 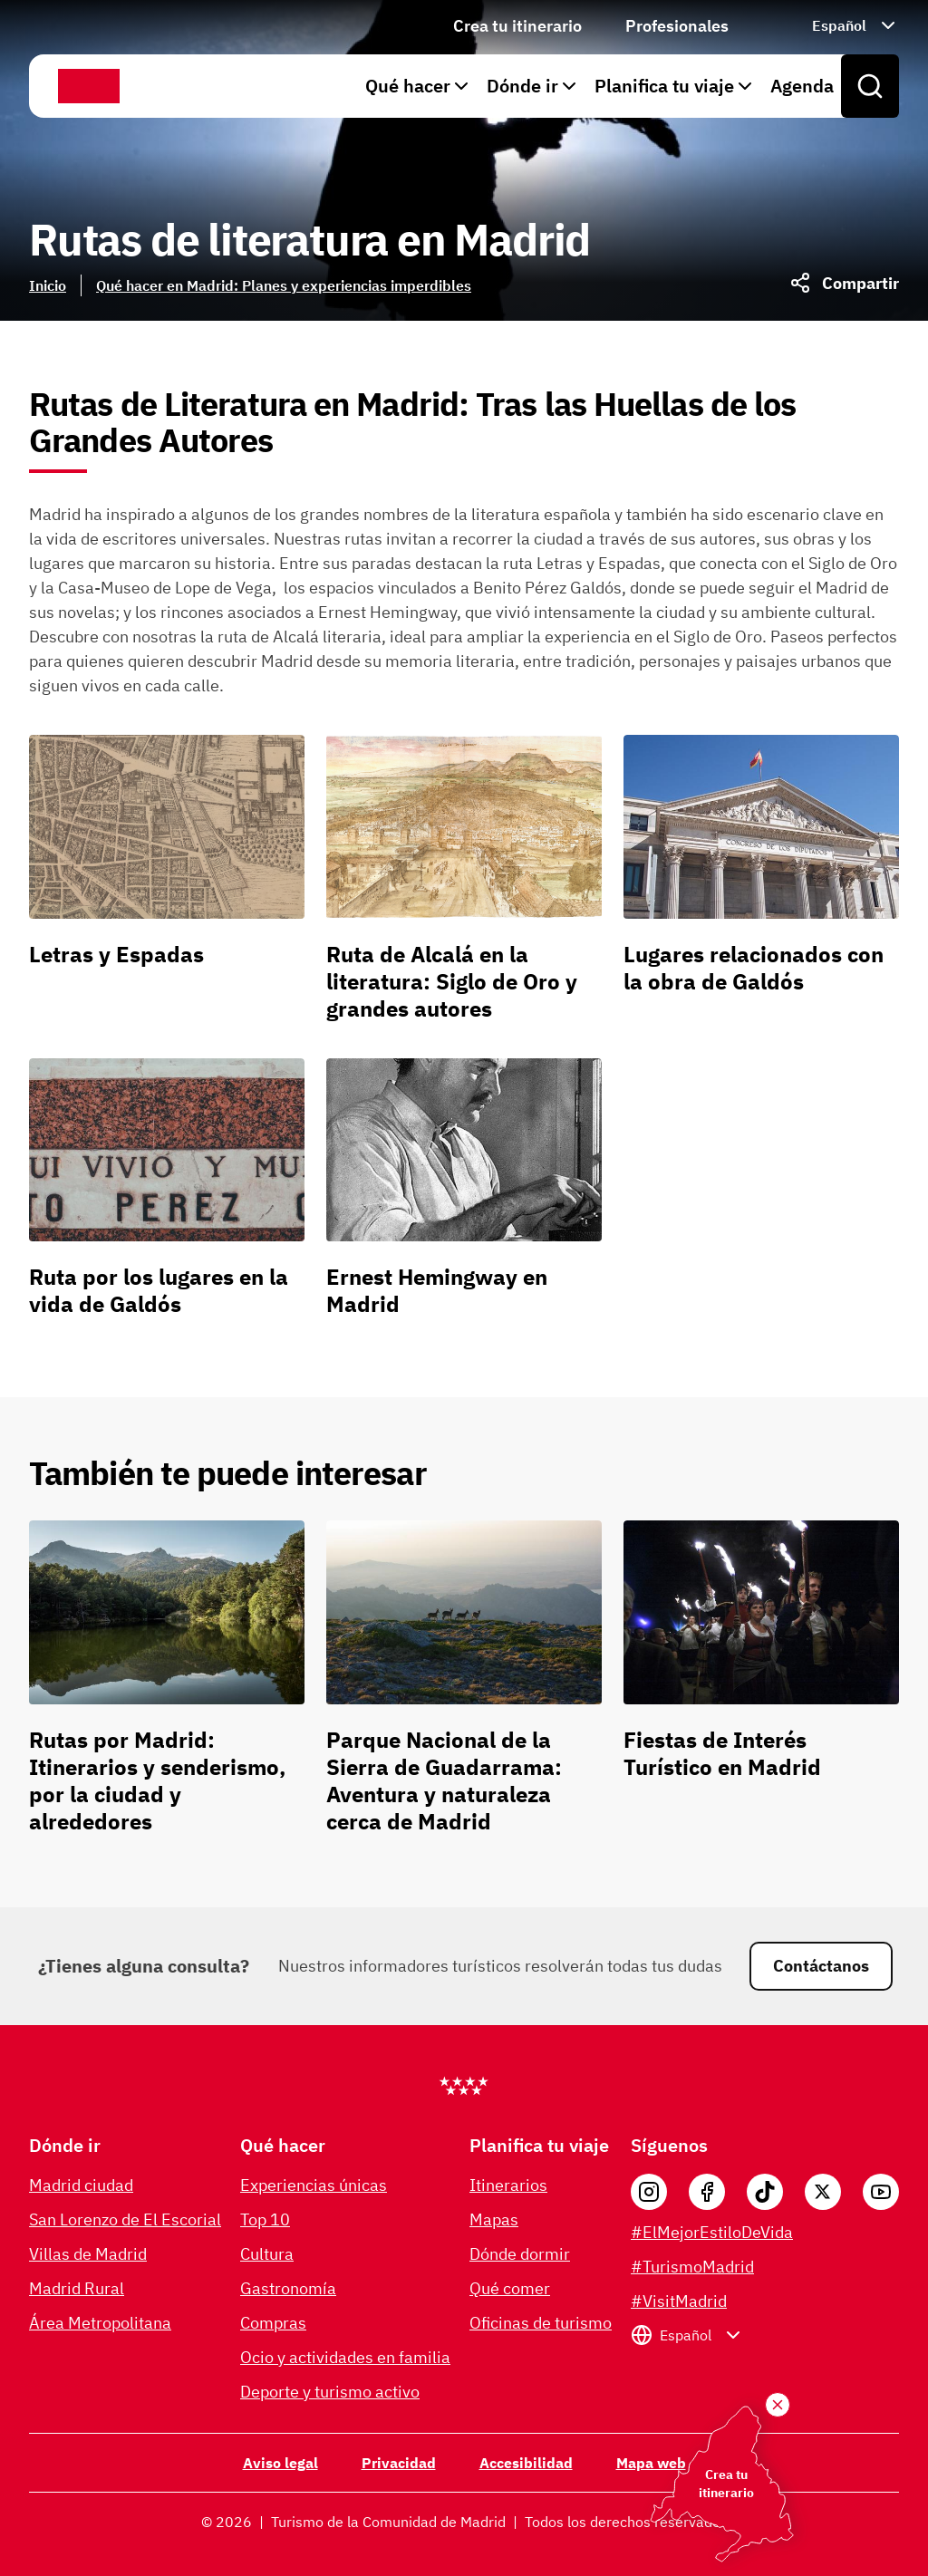 What do you see at coordinates (166, 1684) in the screenshot?
I see `[Rutas por Madrid: Itinerarios y senderismo, por la ciudad y alrededores]` at bounding box center [166, 1684].